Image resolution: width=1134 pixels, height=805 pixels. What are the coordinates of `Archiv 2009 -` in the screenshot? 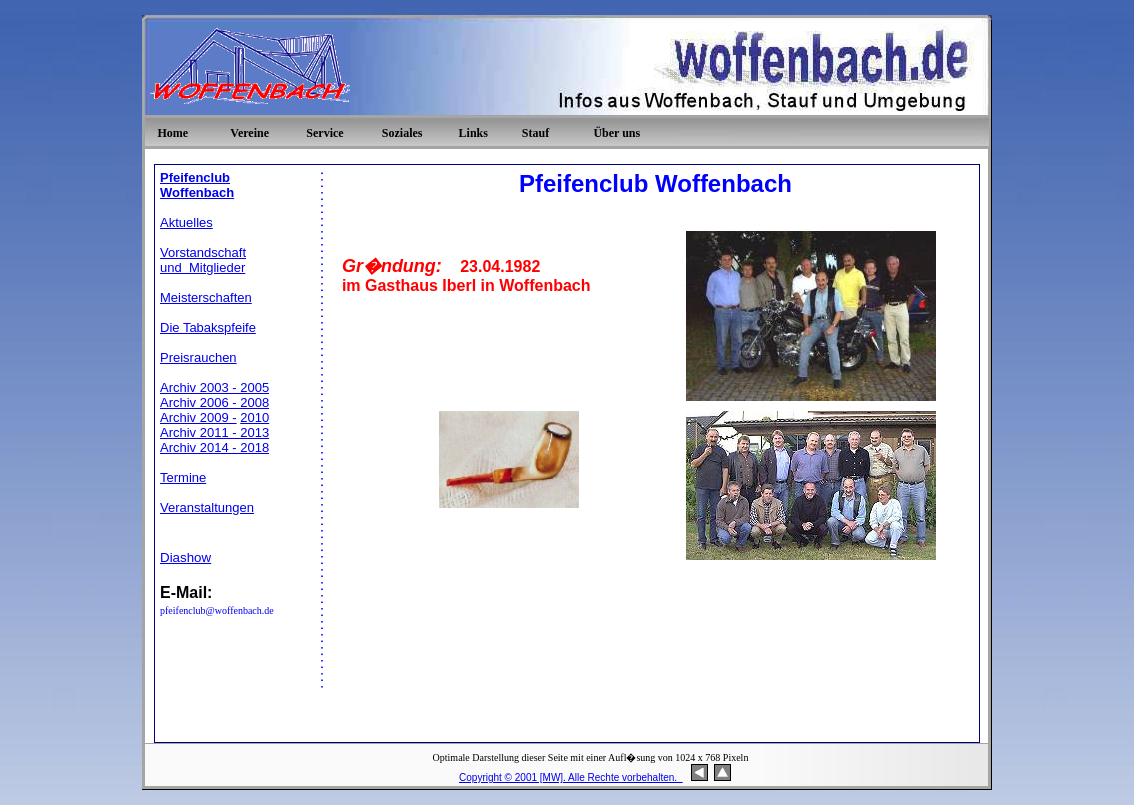 It's located at (198, 417).